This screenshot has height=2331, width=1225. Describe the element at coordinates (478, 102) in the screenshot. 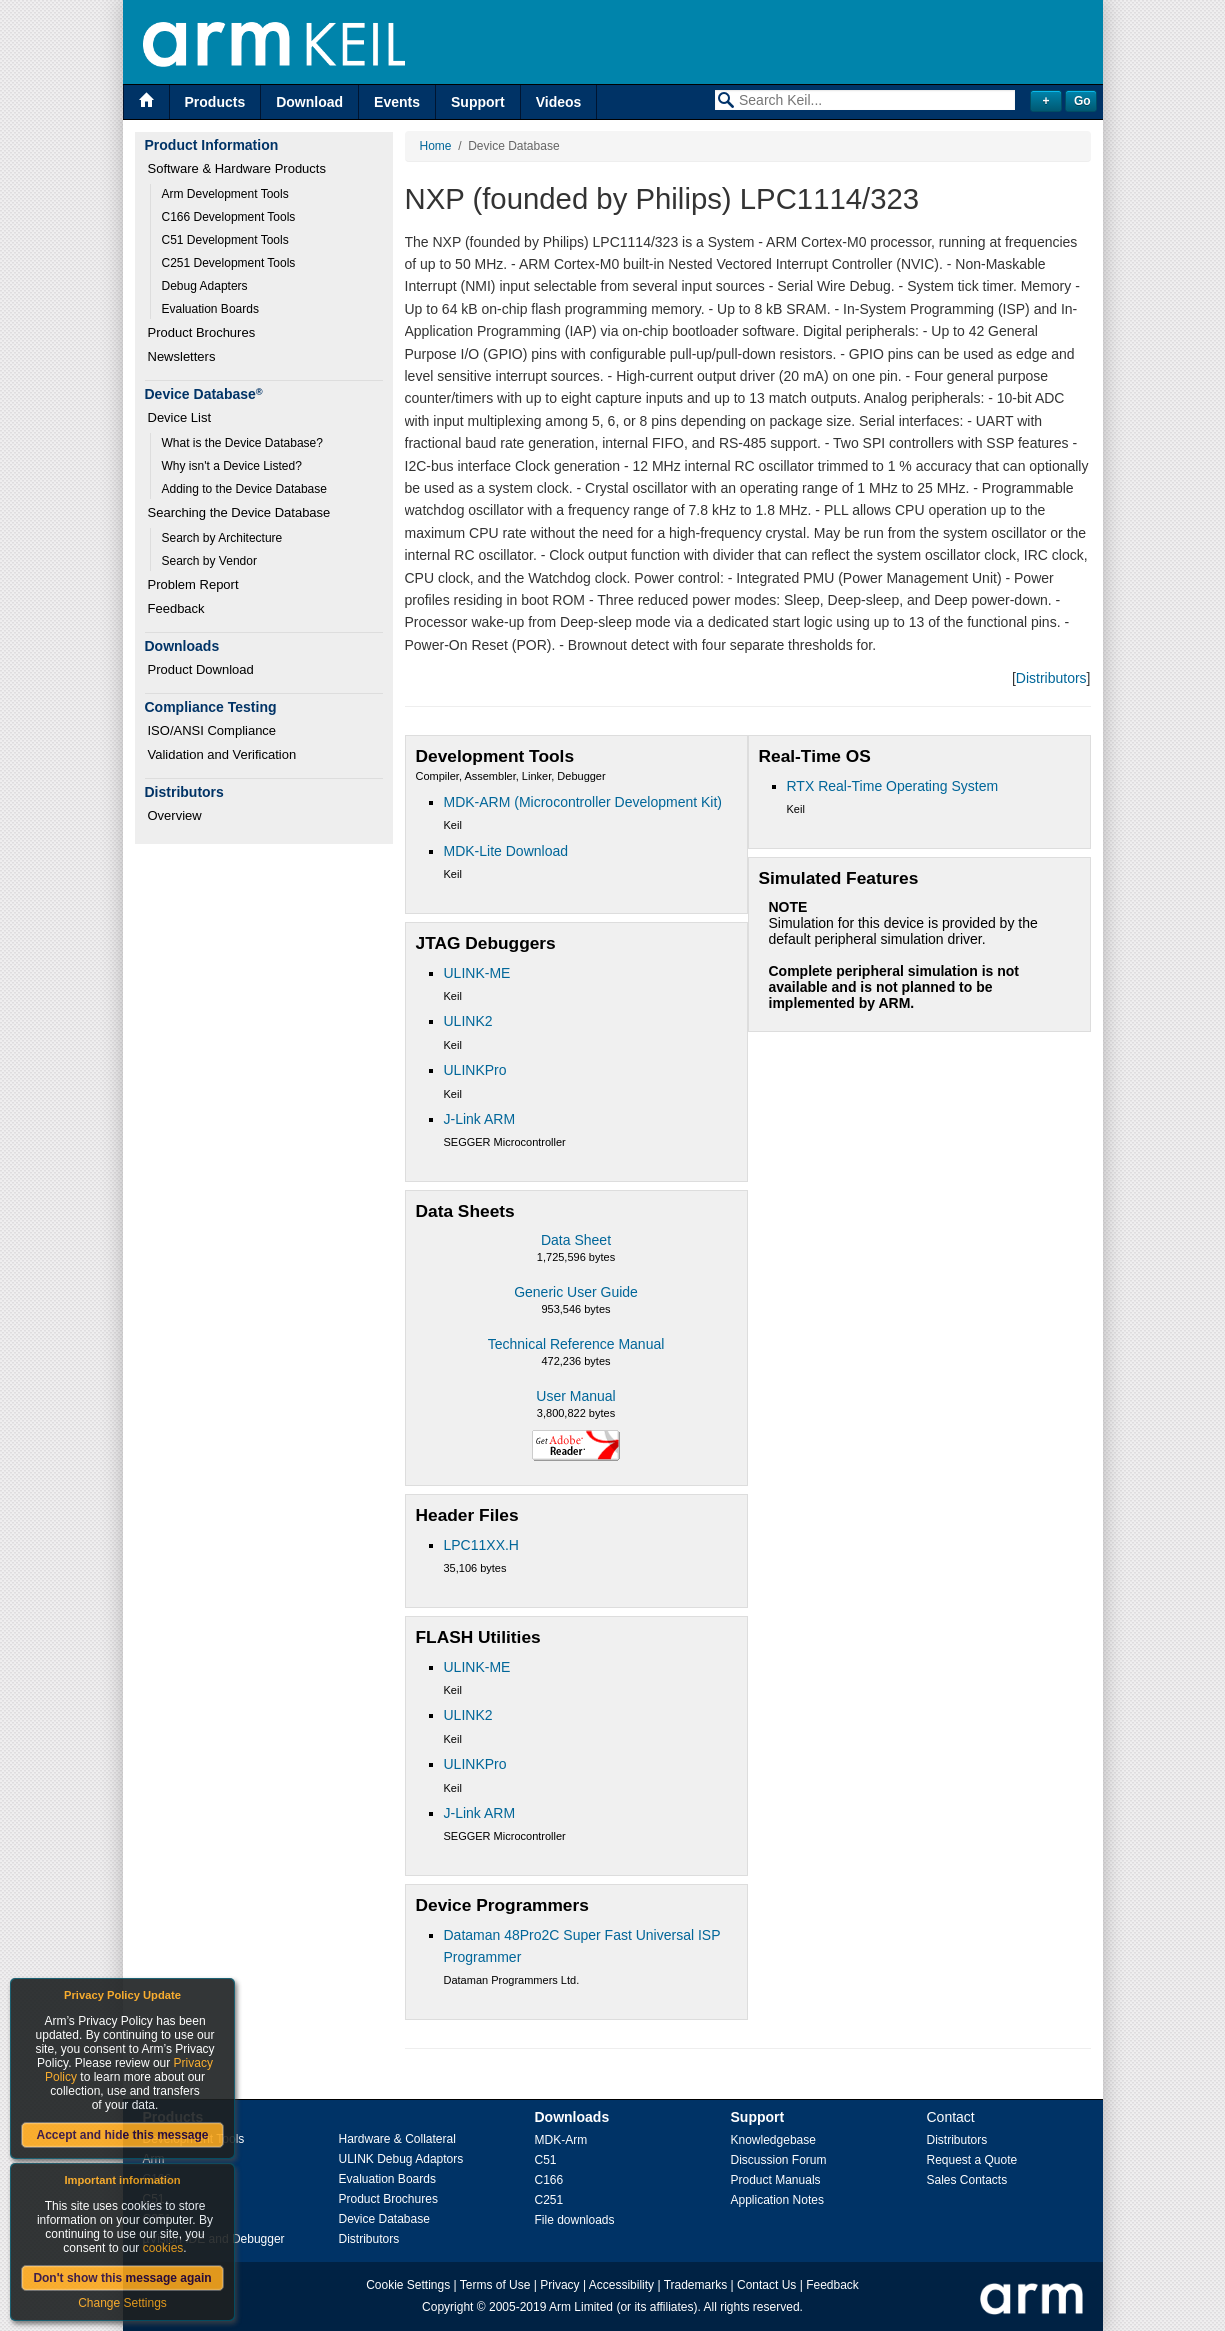

I see `Support` at that location.